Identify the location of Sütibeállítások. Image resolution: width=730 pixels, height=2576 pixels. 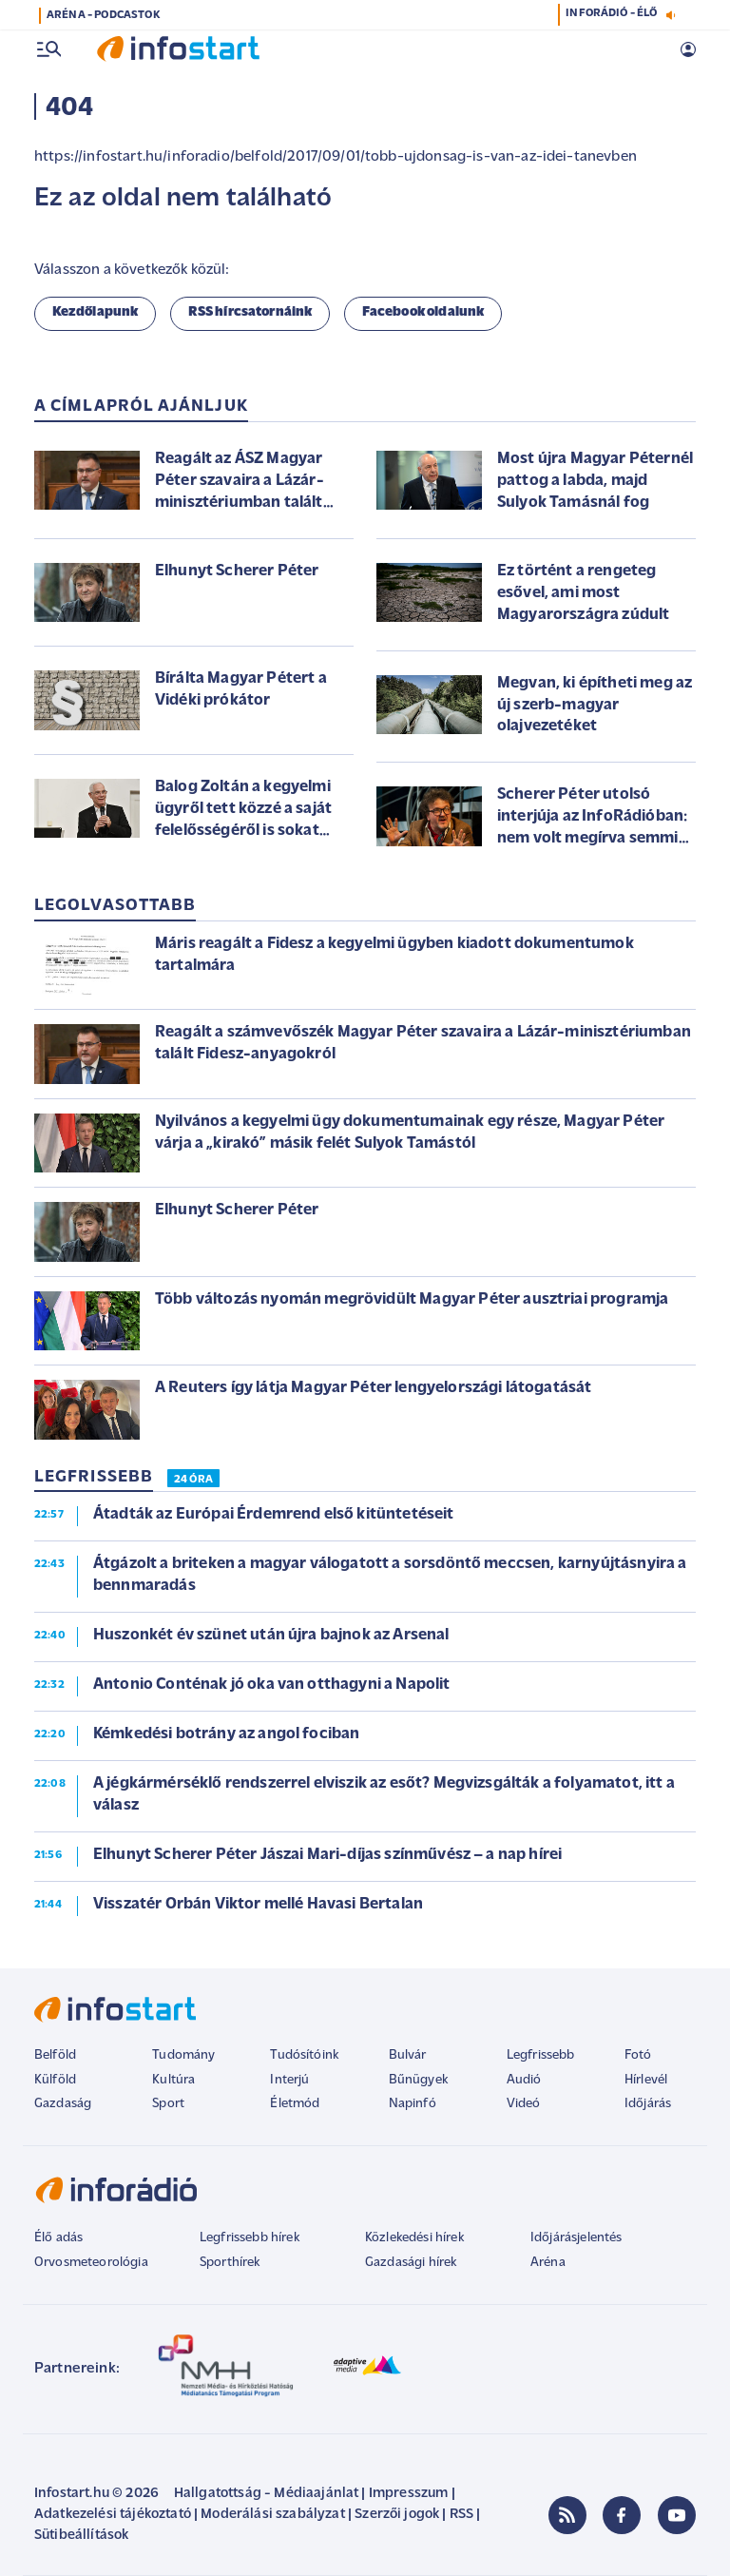
(81, 2535).